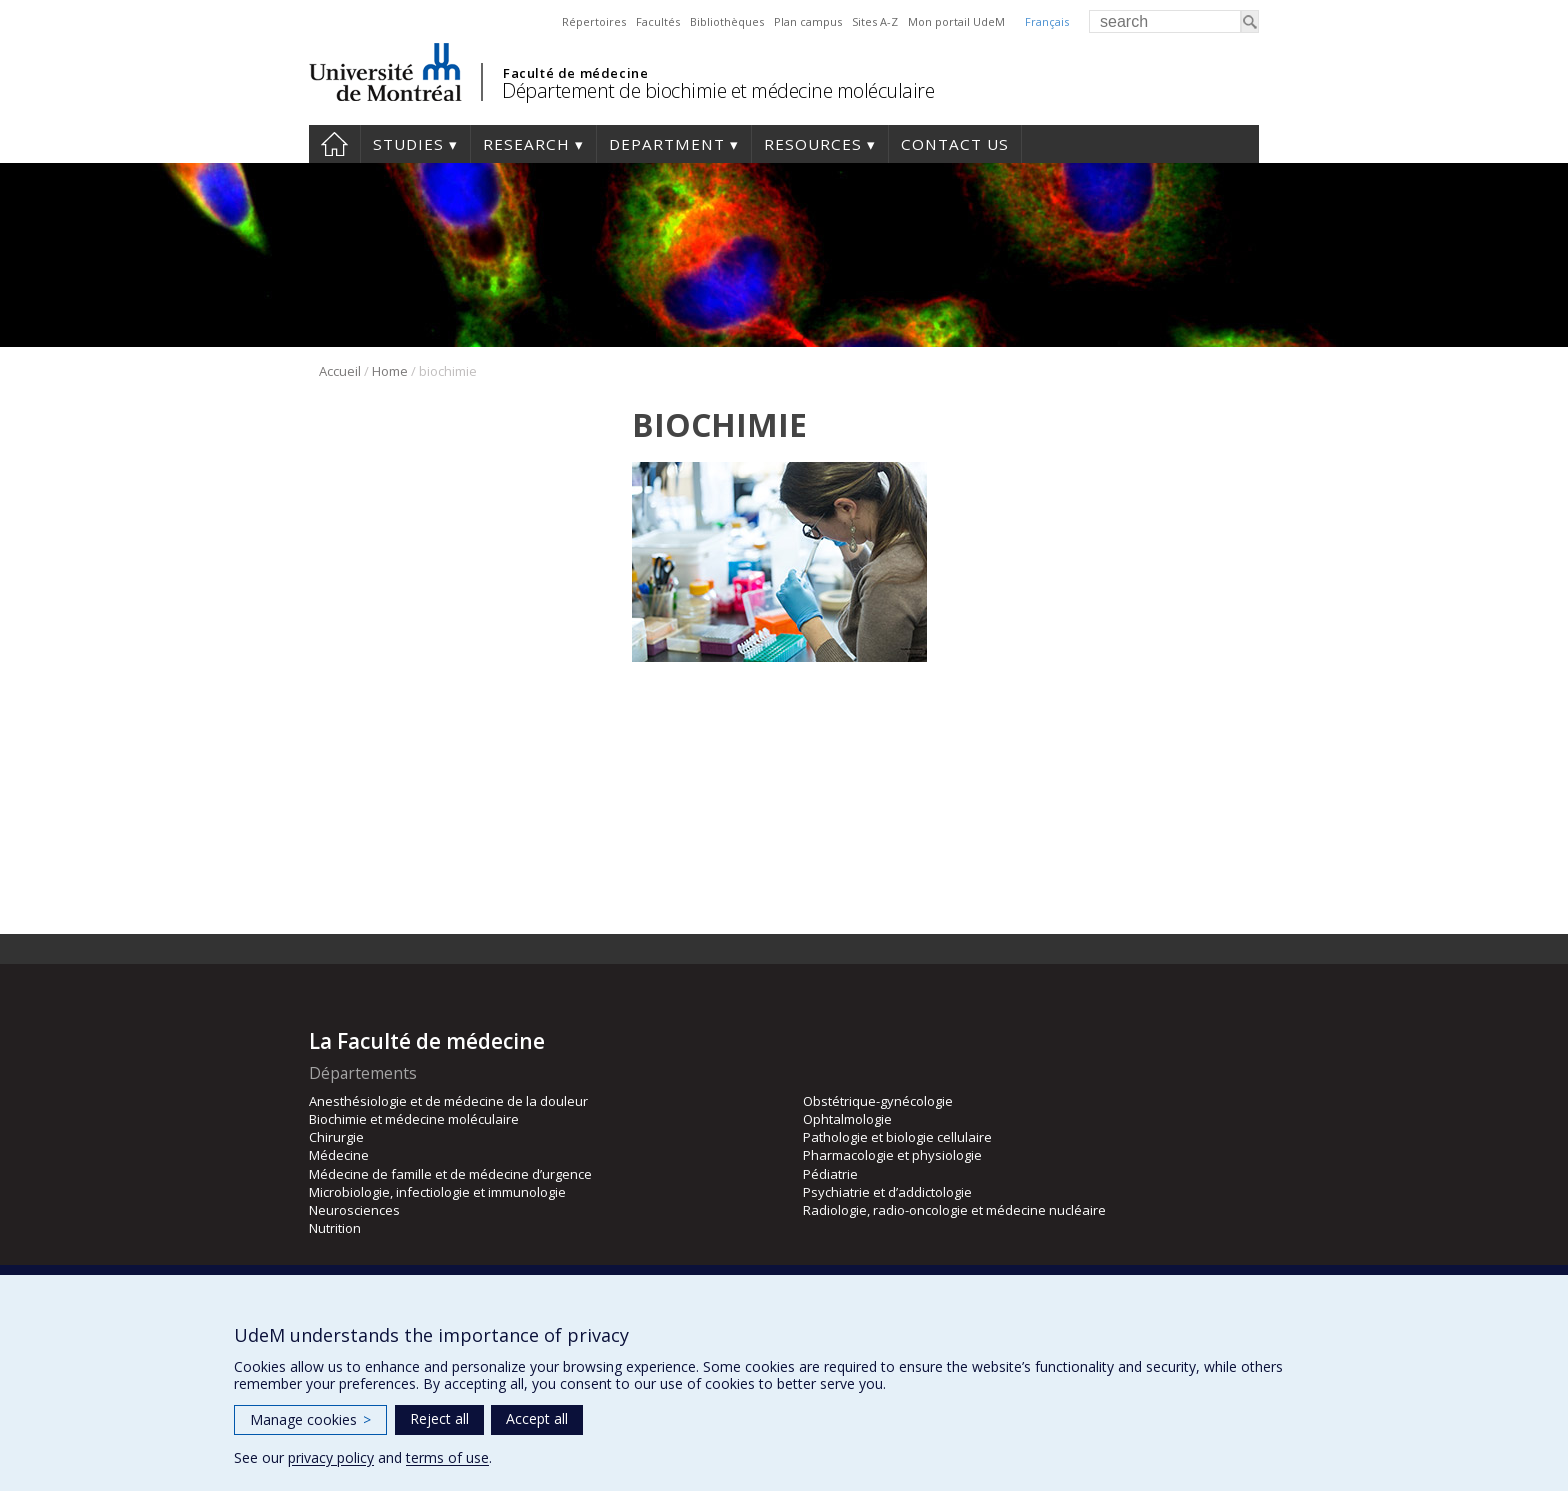 Image resolution: width=1568 pixels, height=1491 pixels. What do you see at coordinates (594, 21) in the screenshot?
I see `Répertoires` at bounding box center [594, 21].